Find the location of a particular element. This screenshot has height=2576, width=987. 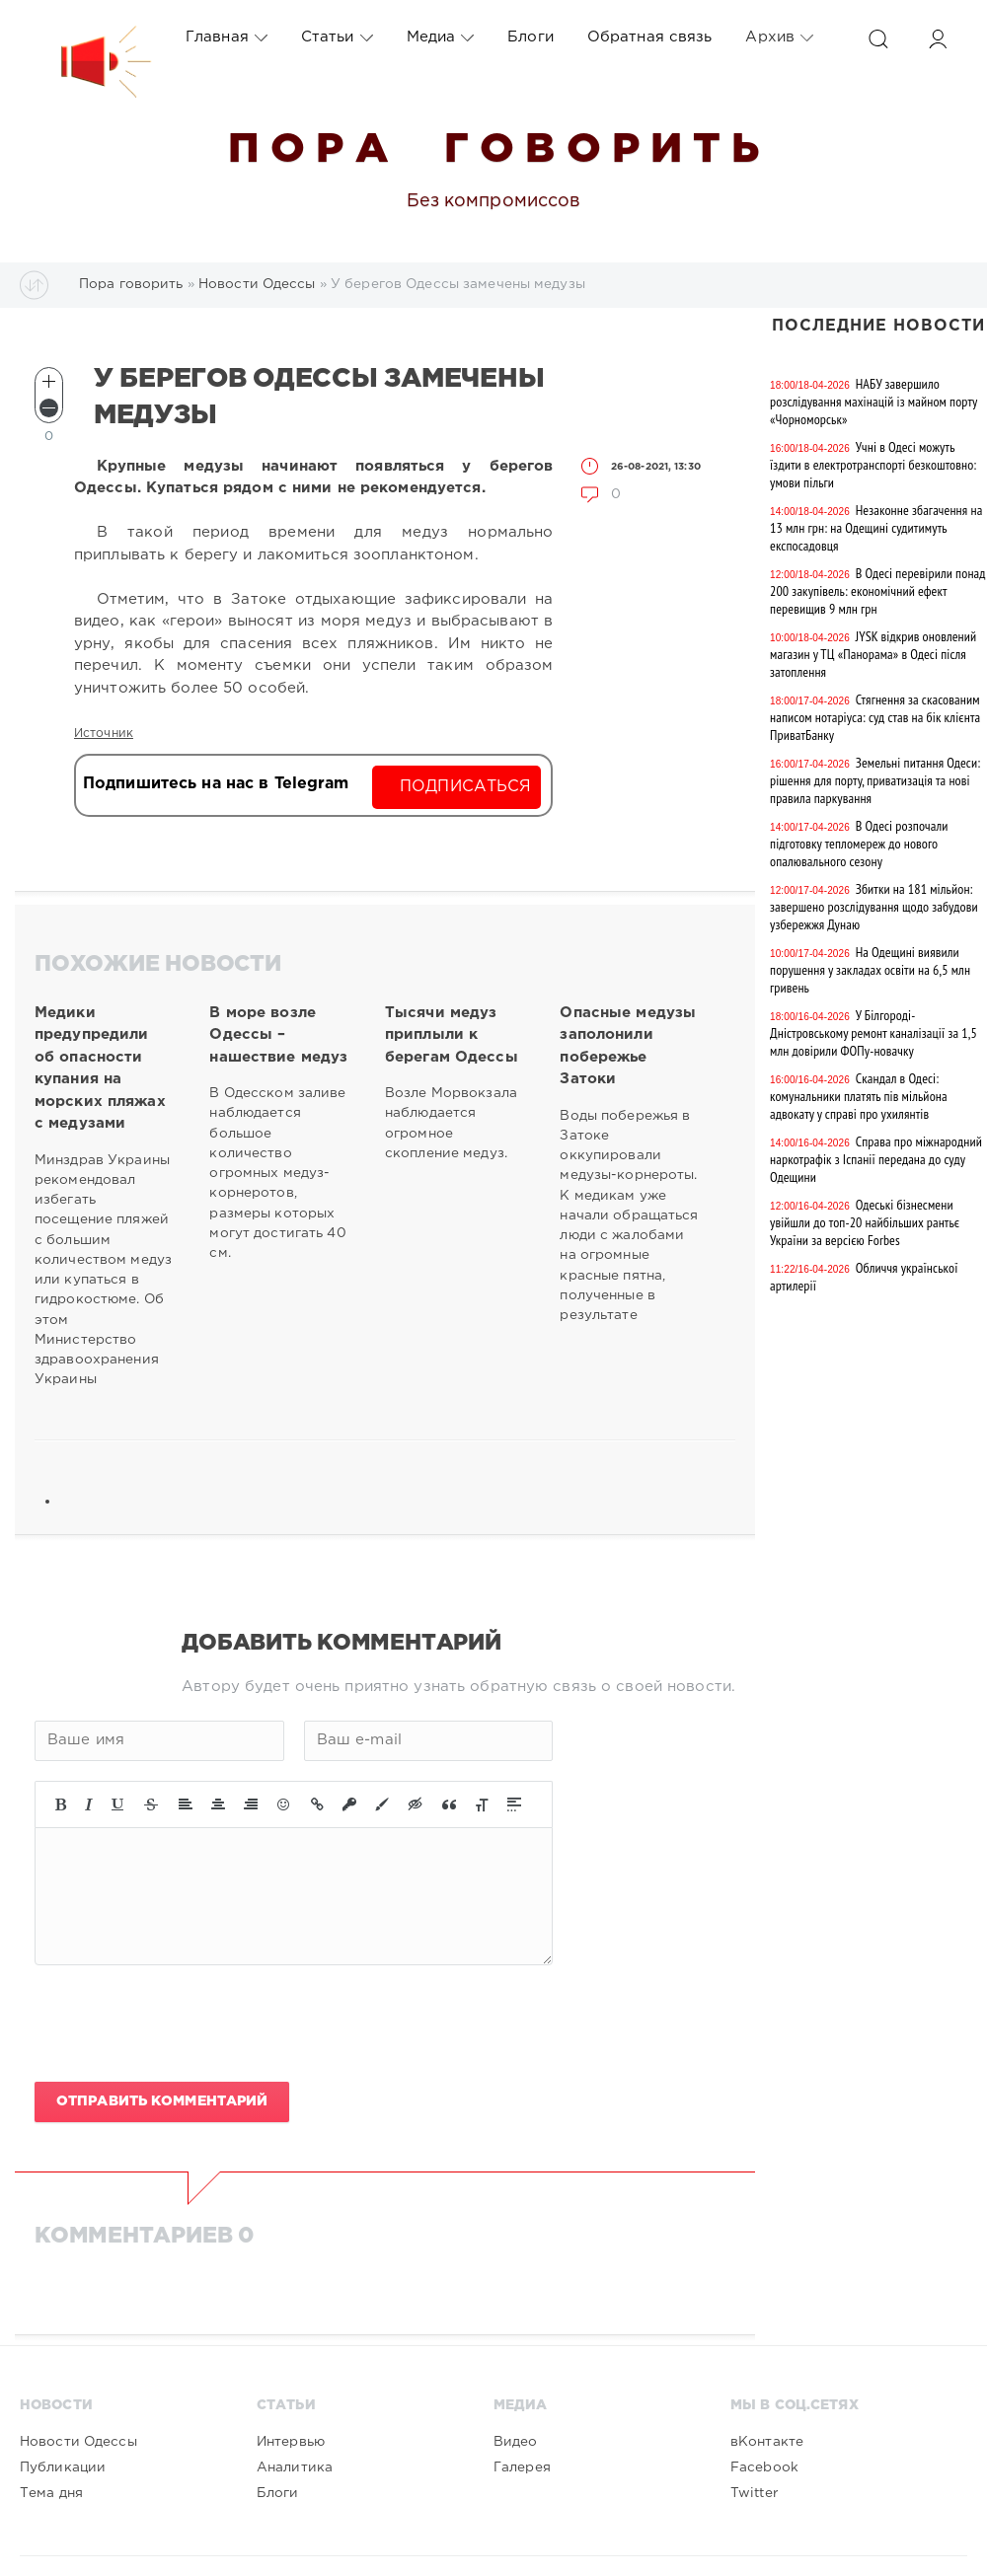

Публикации is located at coordinates (63, 2467).